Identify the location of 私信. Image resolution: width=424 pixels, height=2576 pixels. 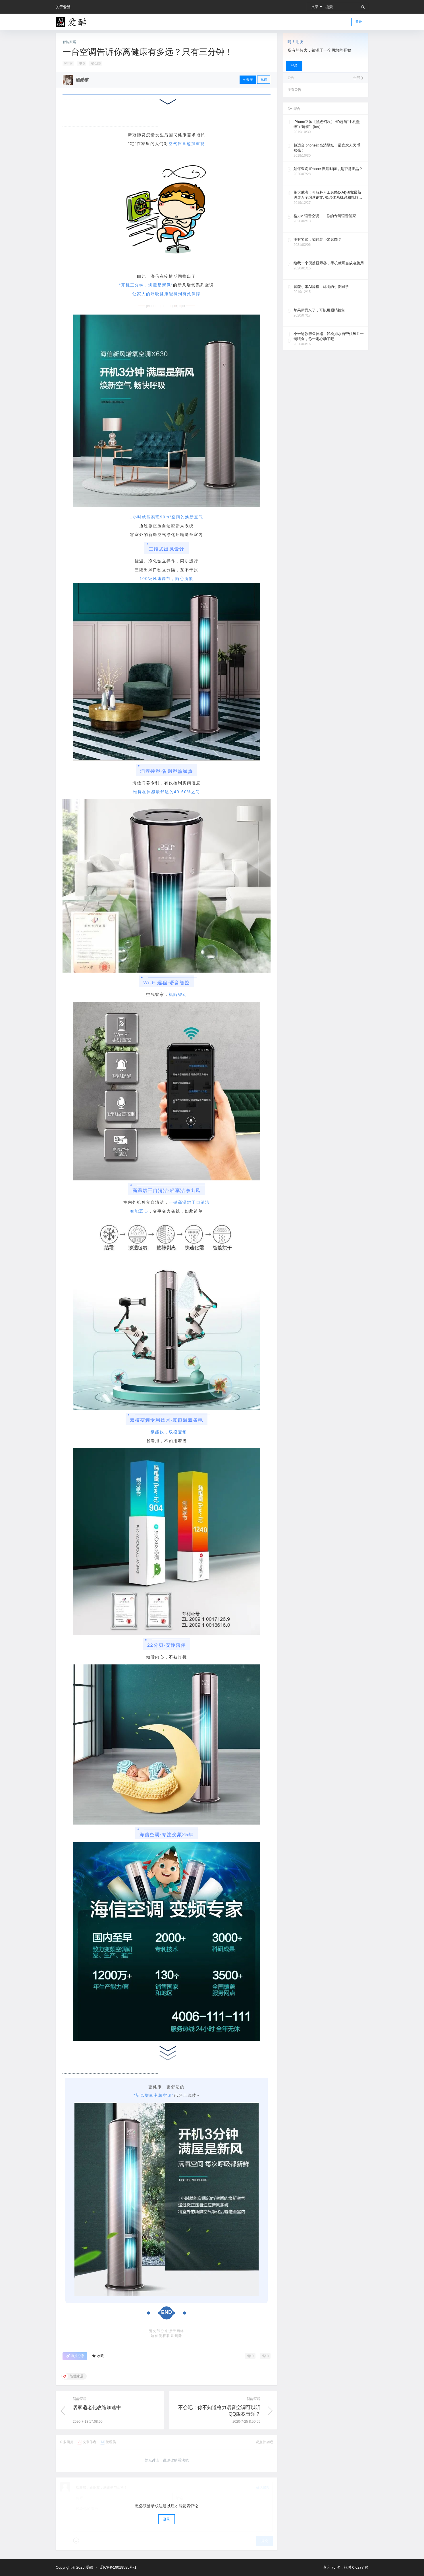
(263, 79).